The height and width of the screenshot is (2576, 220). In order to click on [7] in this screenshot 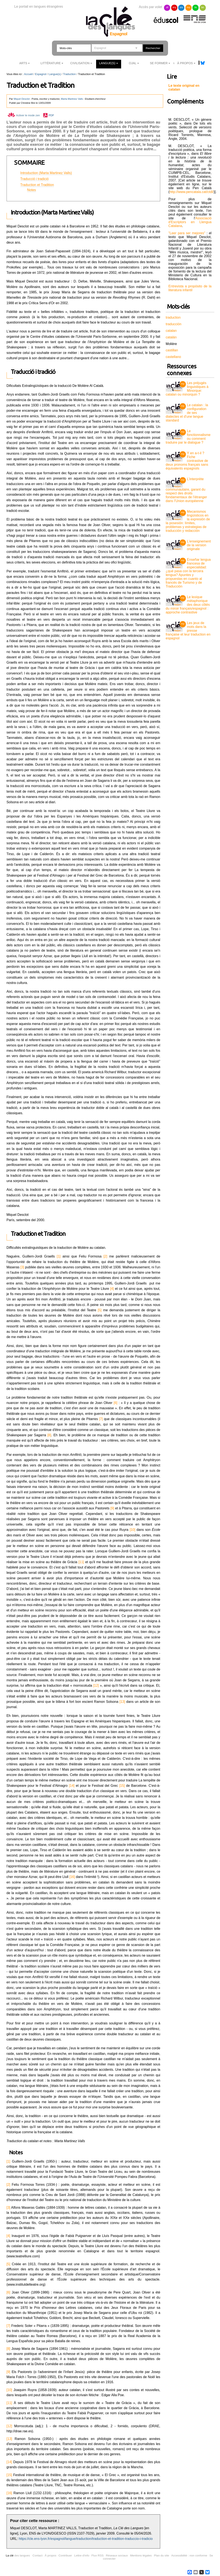, I will do `click(101, 1419)`.